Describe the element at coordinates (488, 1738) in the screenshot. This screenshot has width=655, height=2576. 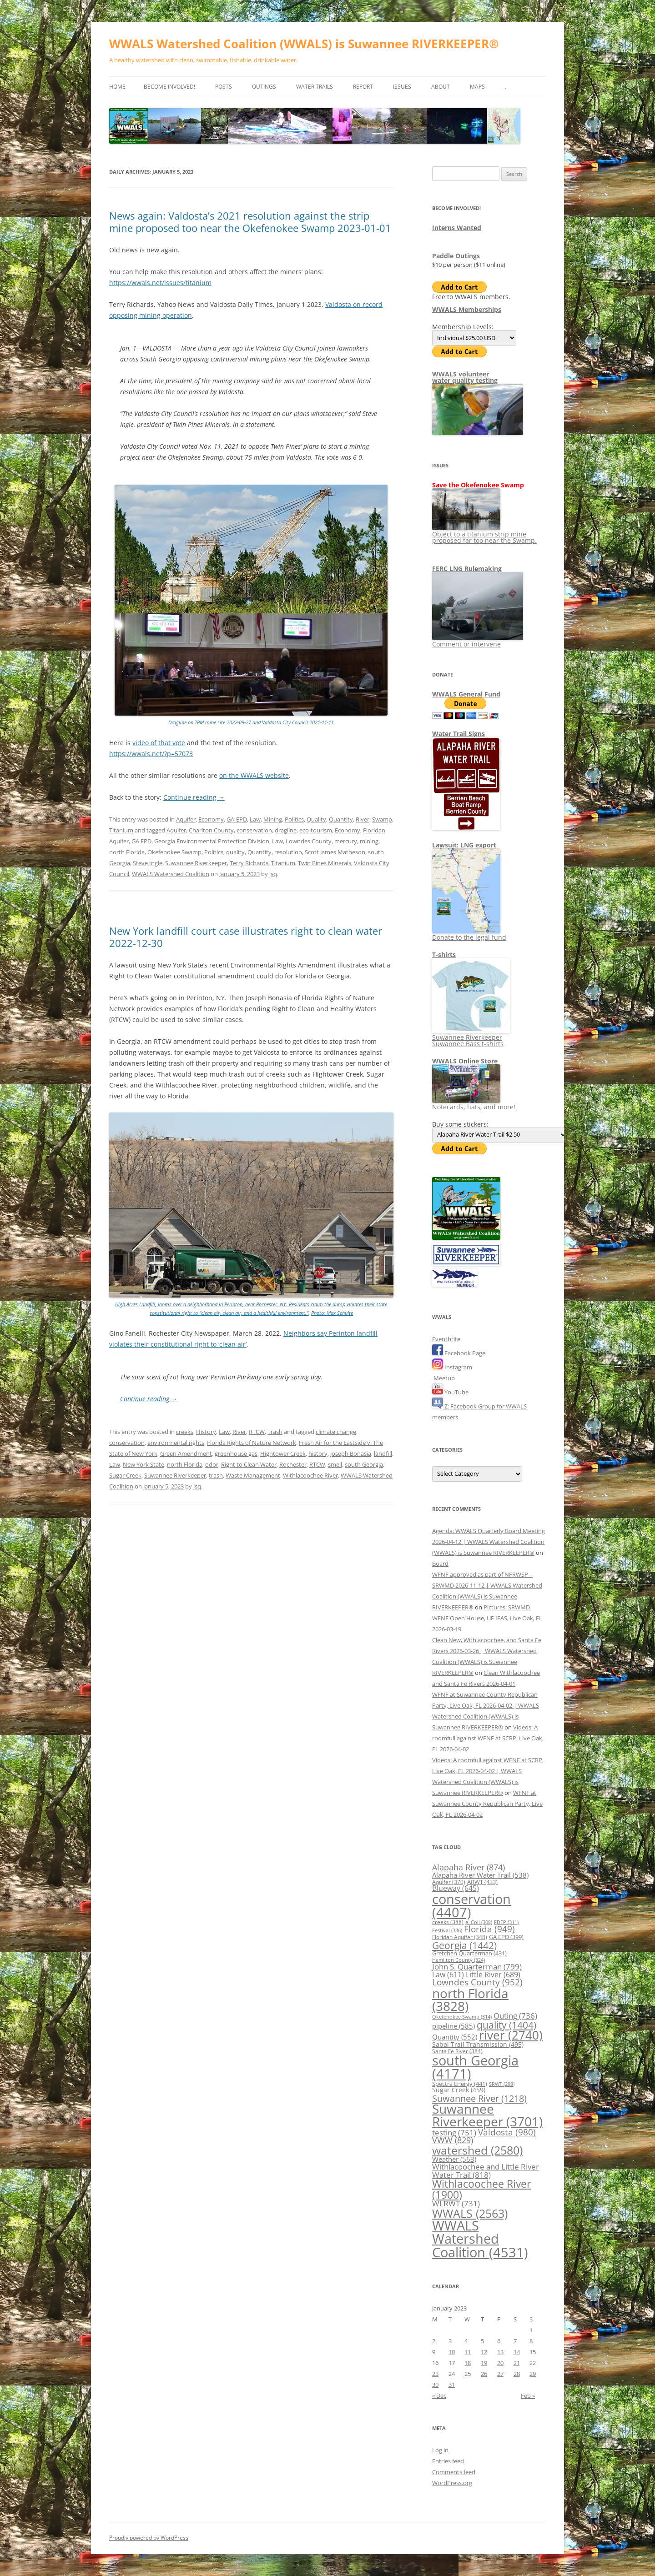
I see `Videos: A roomfull against WFNF at SCRP, Live Oak, FL 2026-04-02` at that location.